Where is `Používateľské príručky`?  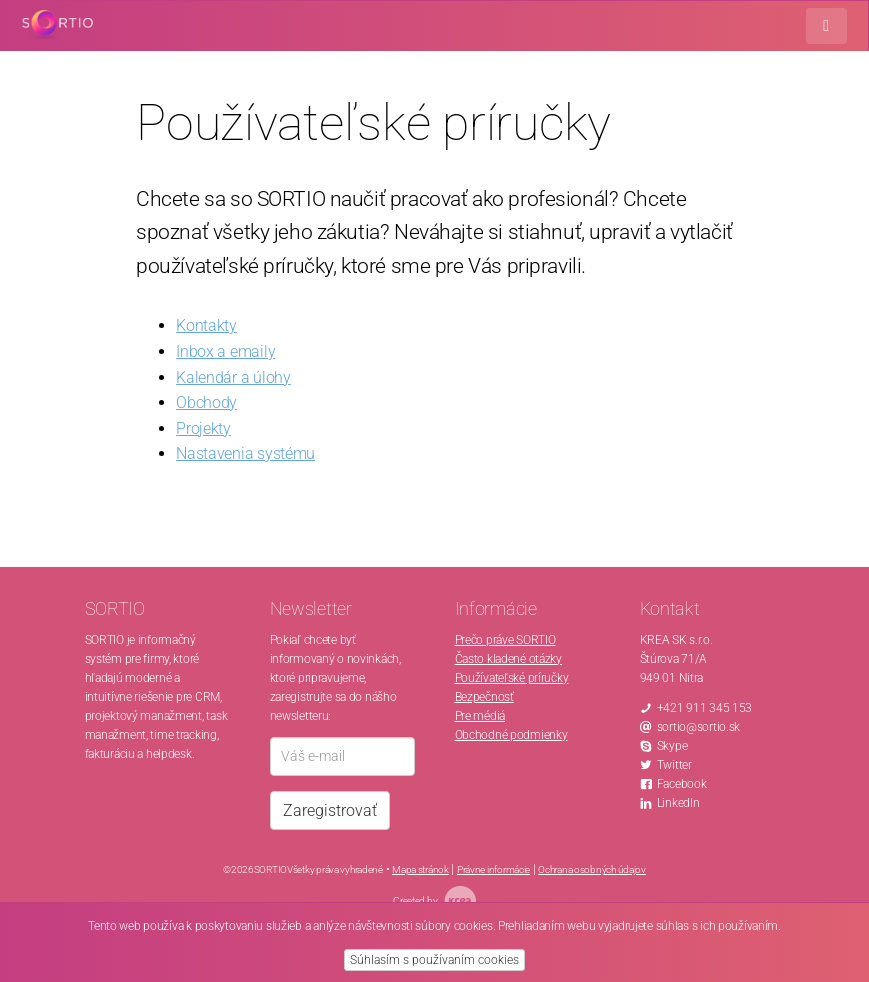 Používateľské príručky is located at coordinates (512, 678).